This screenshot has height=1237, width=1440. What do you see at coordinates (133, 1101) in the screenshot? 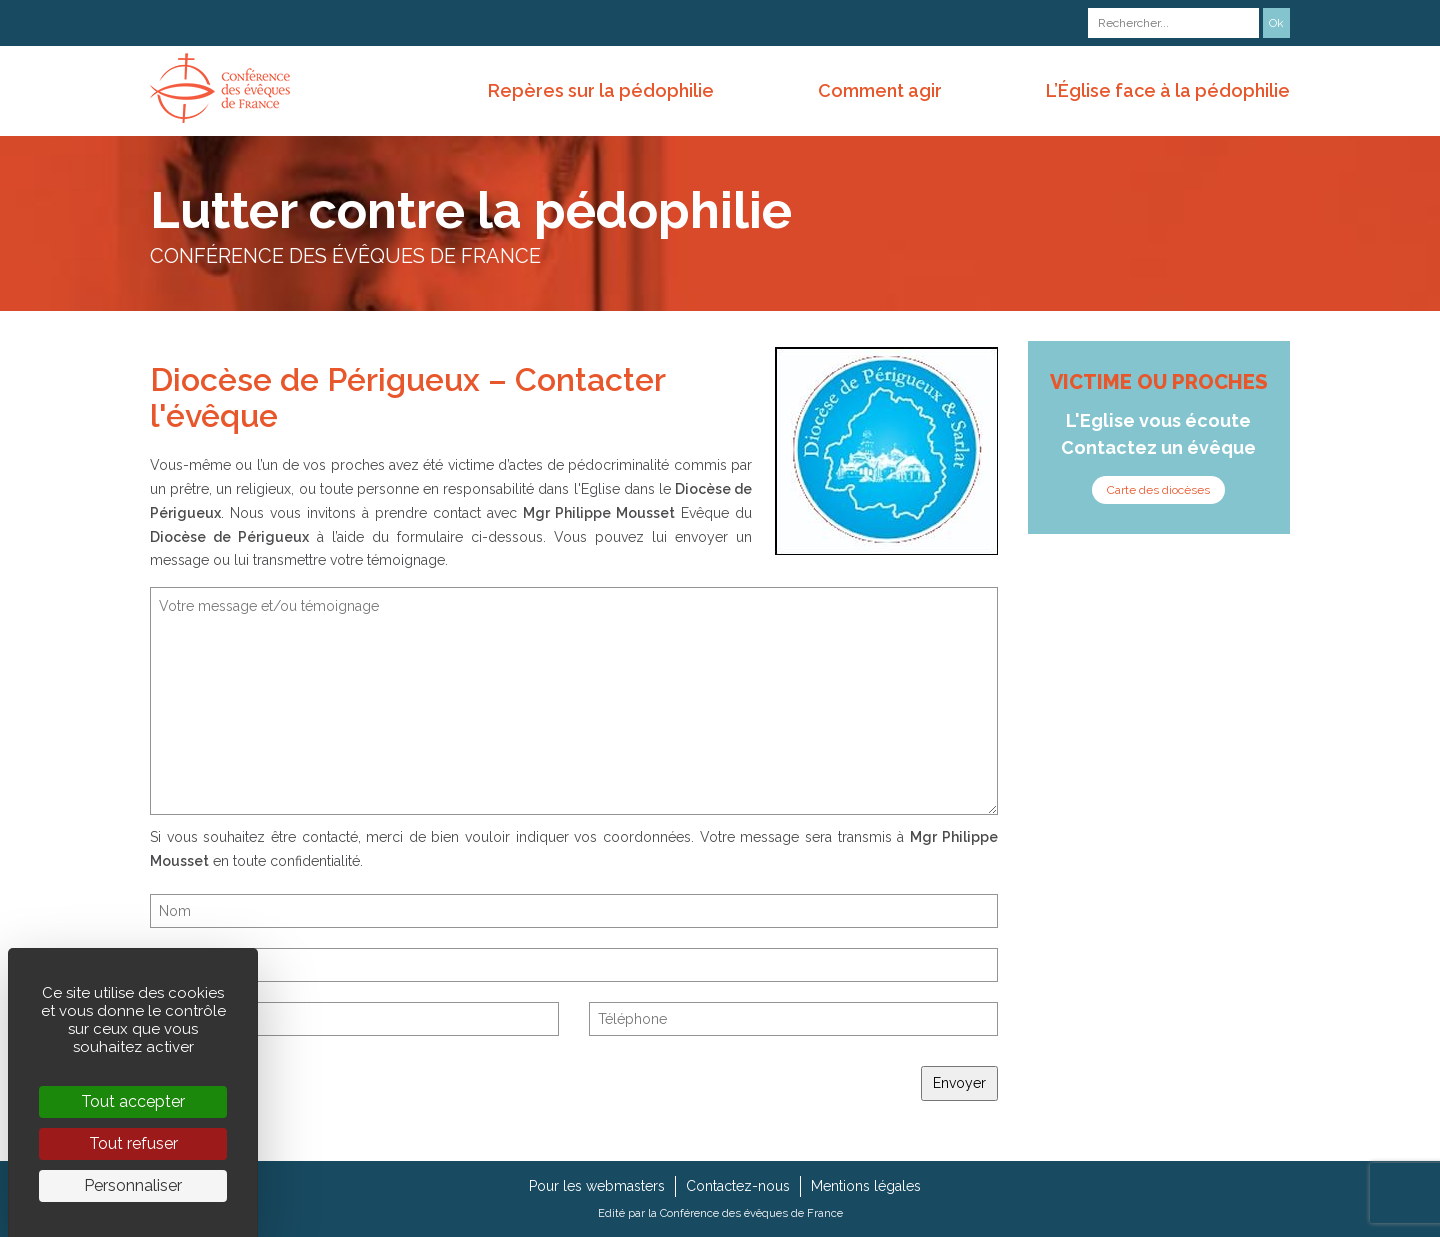
I see `Tout accepter [Cookies : Tout accepter]` at bounding box center [133, 1101].